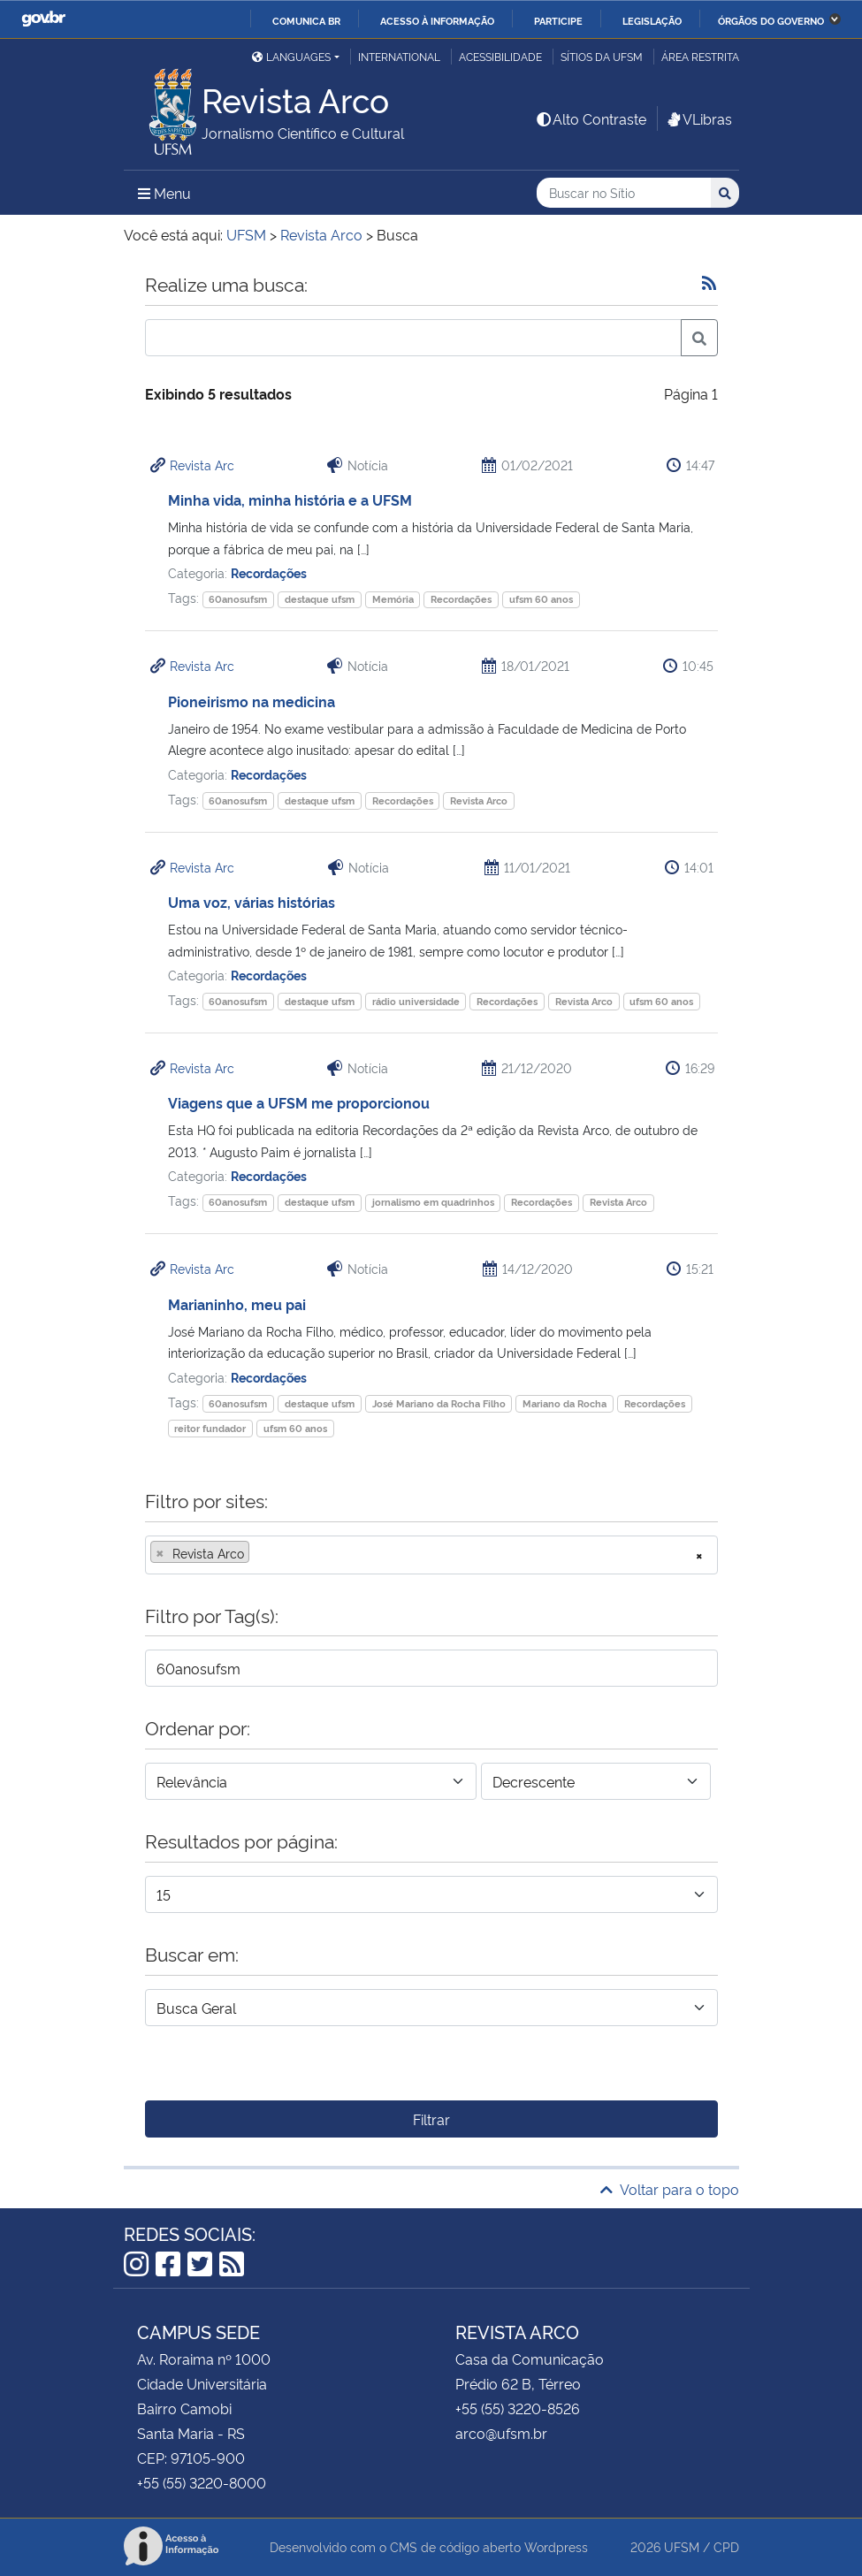  What do you see at coordinates (306, 20) in the screenshot?
I see `Comunica BR` at bounding box center [306, 20].